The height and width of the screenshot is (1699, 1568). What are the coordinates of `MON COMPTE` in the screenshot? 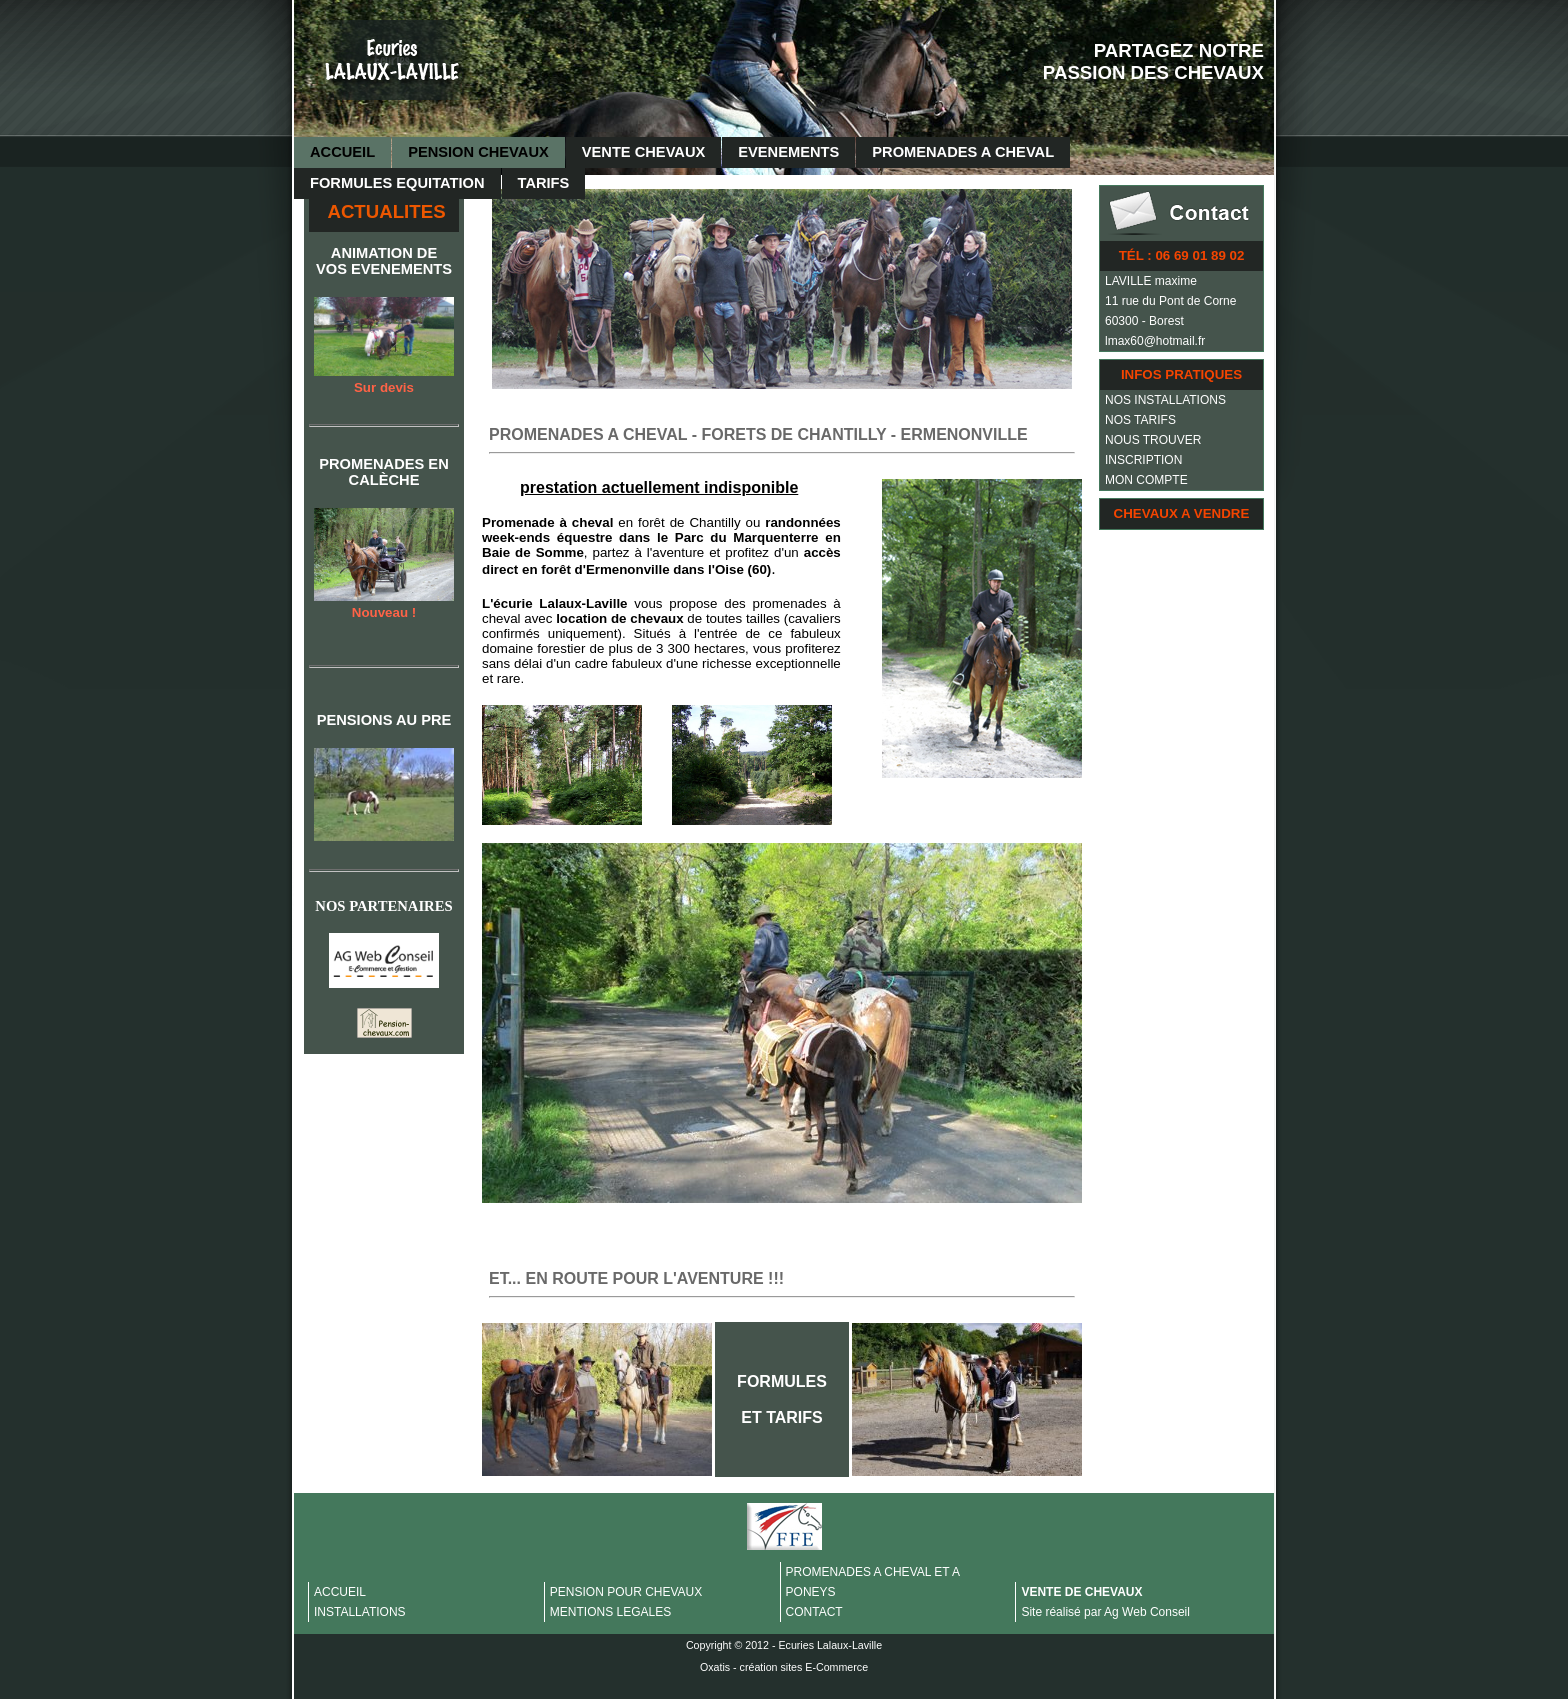 It's located at (1146, 480).